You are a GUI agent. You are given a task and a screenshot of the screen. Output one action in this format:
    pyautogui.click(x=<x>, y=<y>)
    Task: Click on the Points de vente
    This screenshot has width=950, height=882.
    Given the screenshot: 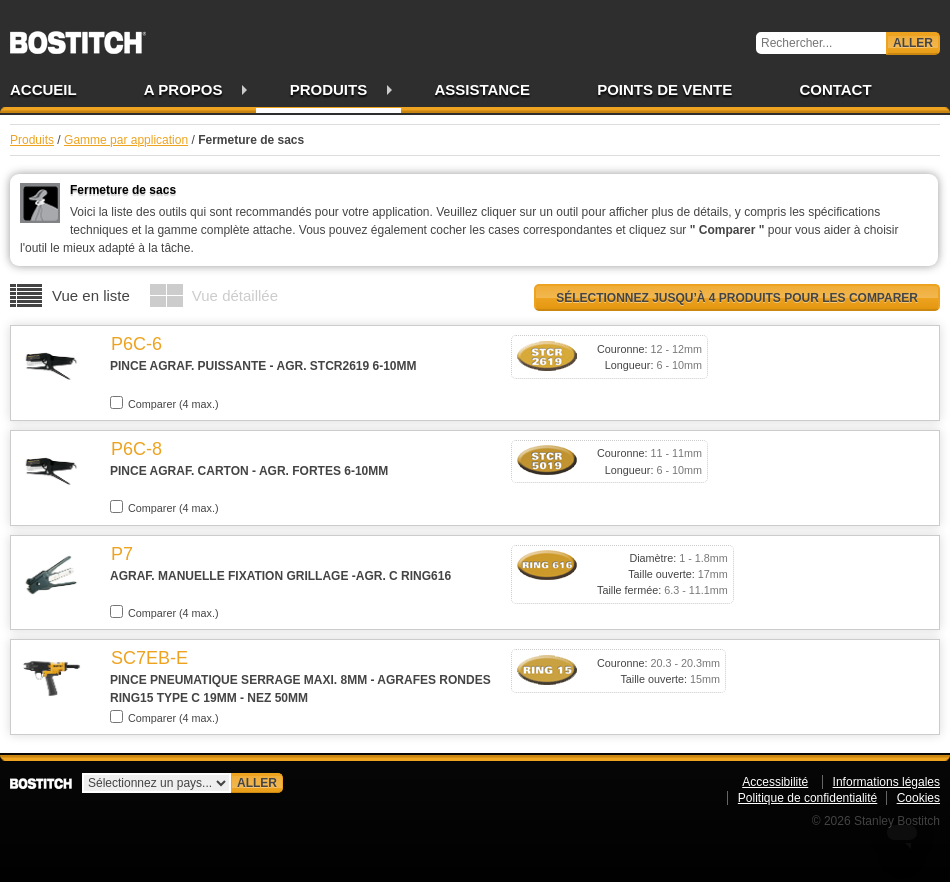 What is the action you would take?
    pyautogui.click(x=664, y=89)
    